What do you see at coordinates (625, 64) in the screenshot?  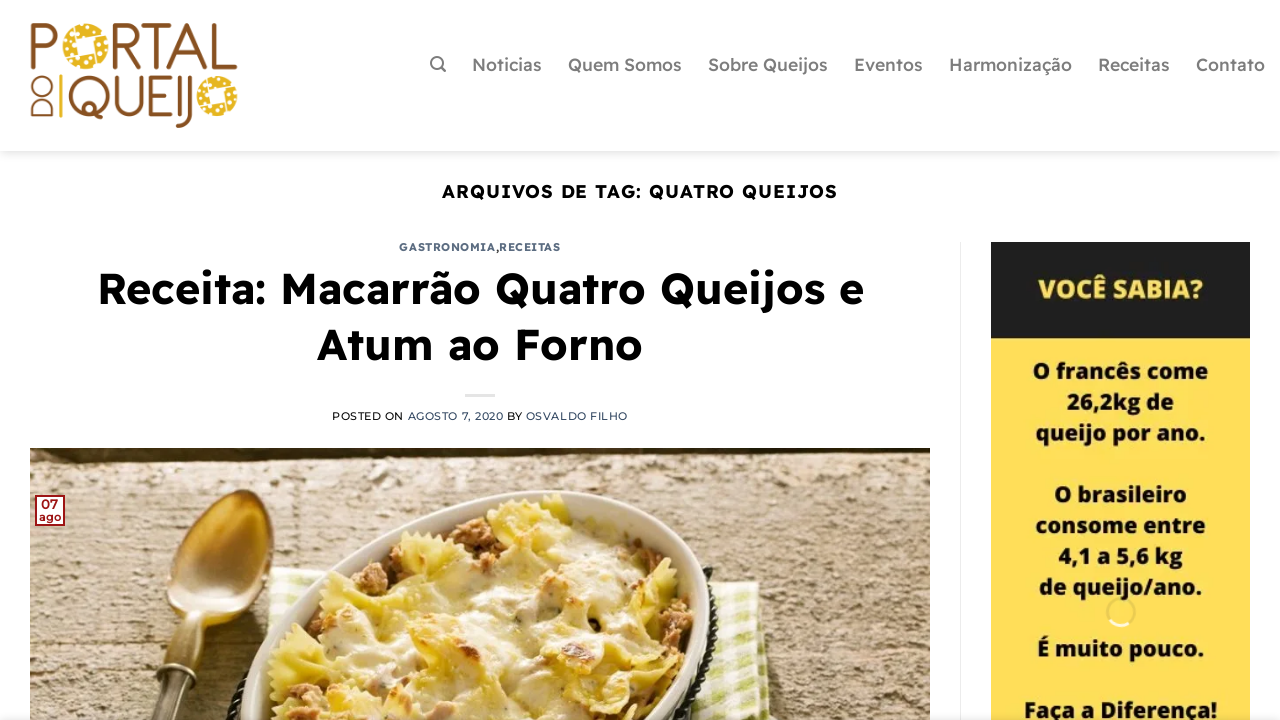 I see `Quem Somos` at bounding box center [625, 64].